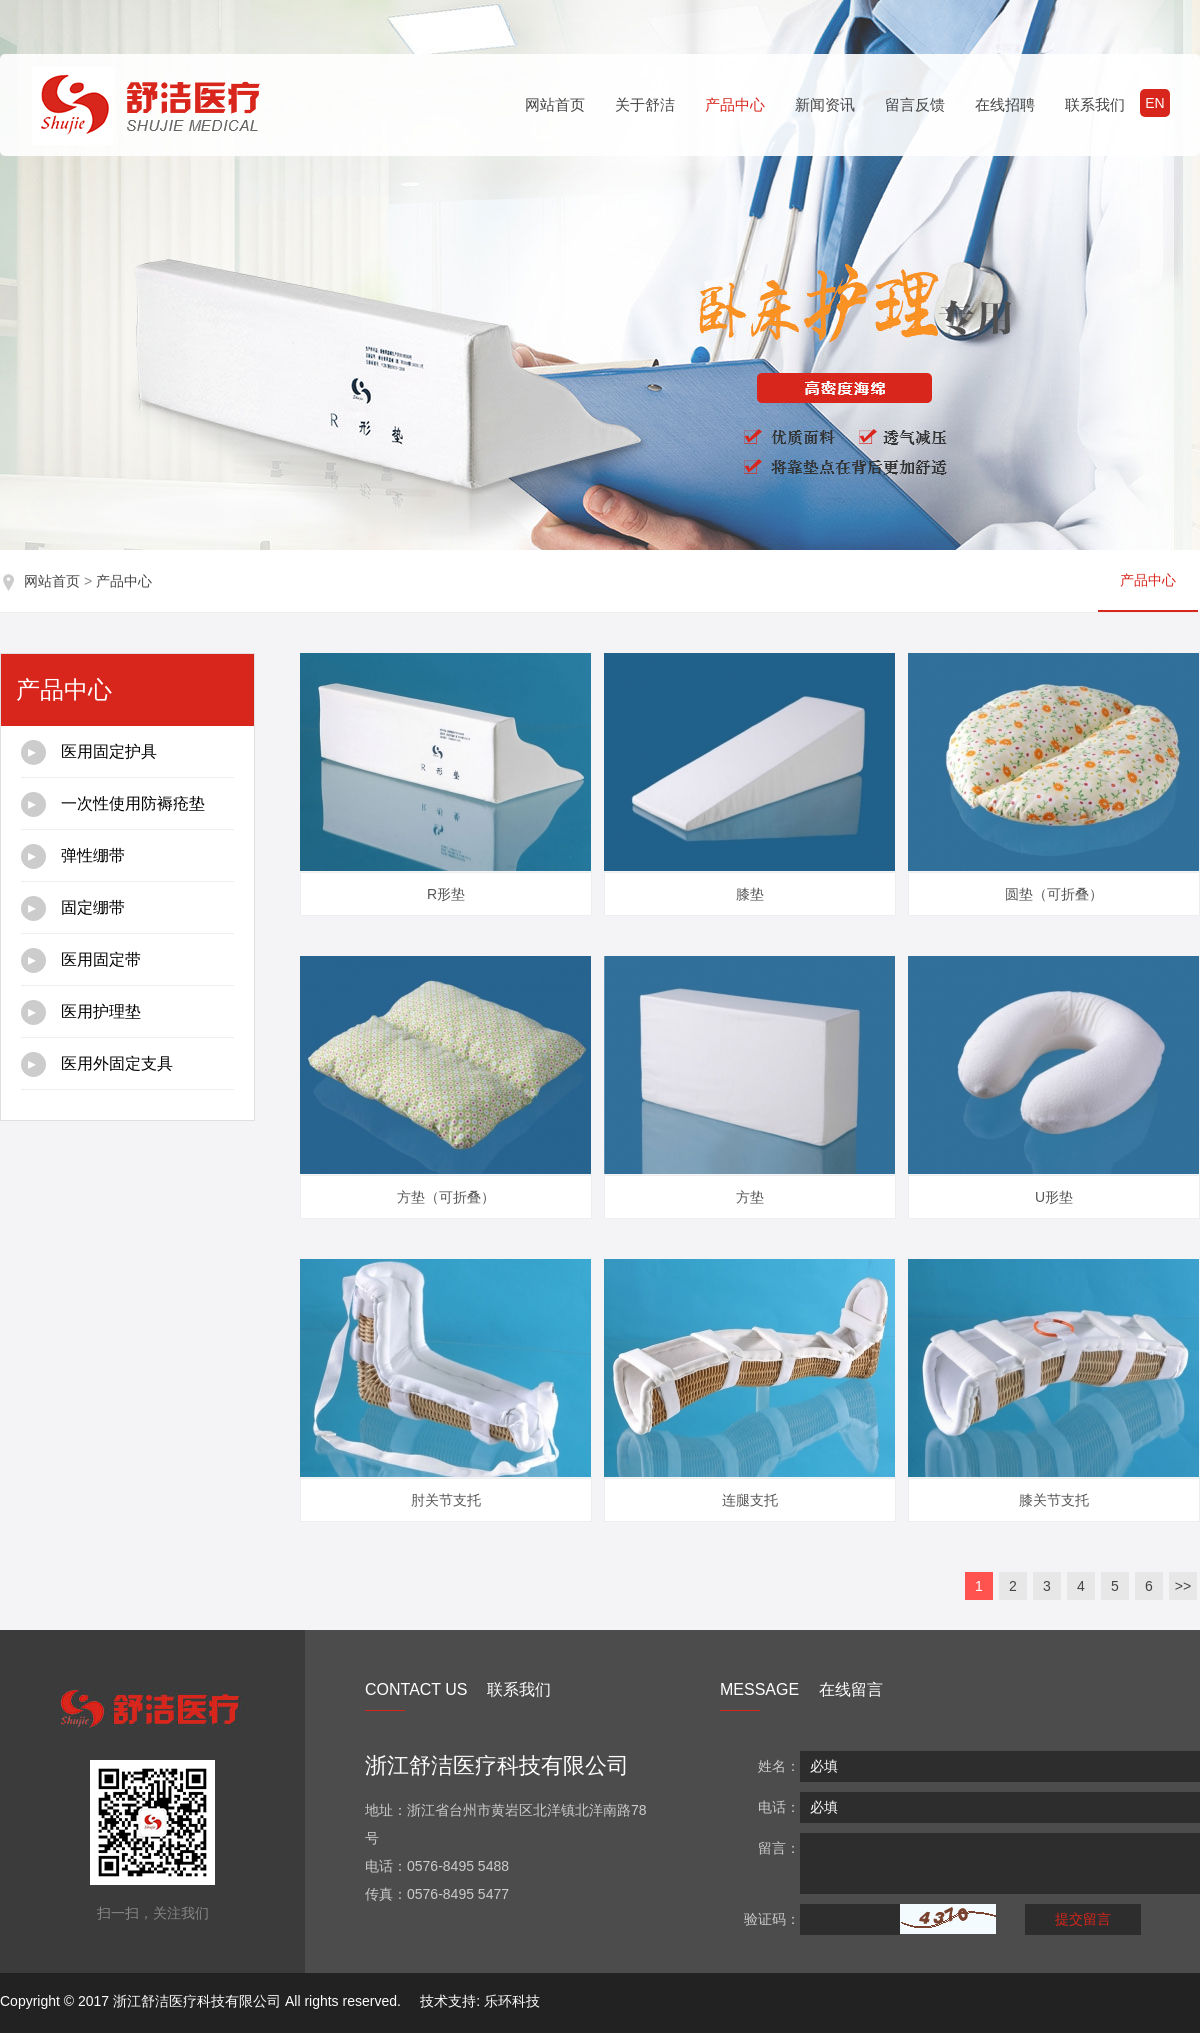 This screenshot has height=2033, width=1200. I want to click on 医用护理垫, so click(81, 1012).